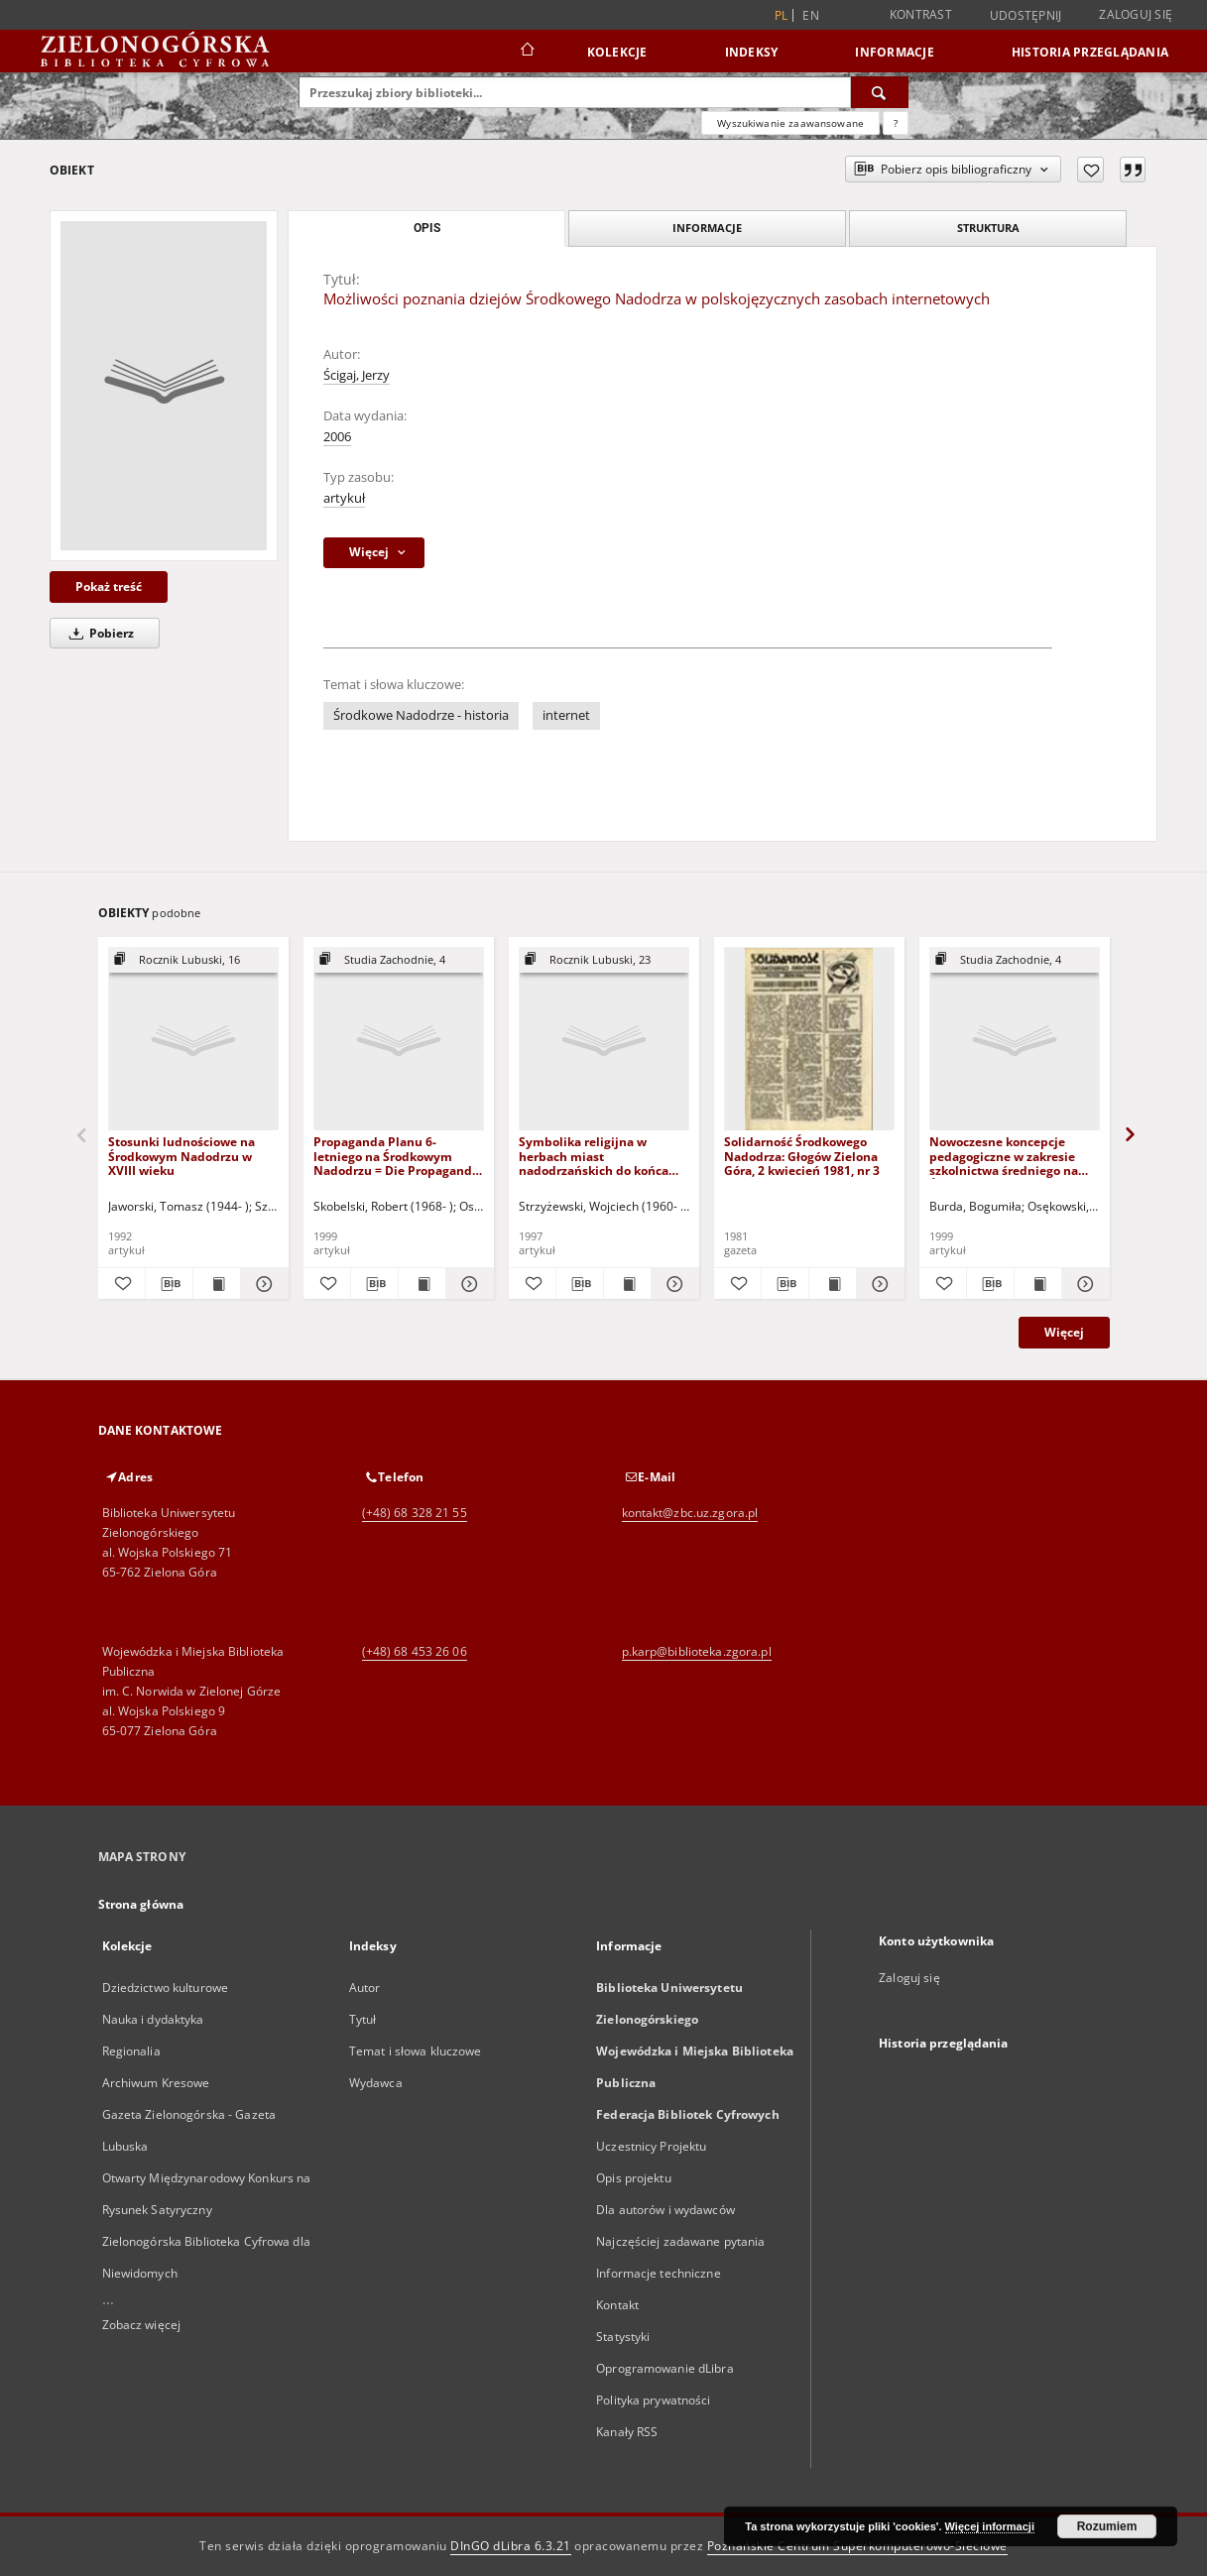 The width and height of the screenshot is (1207, 2576). I want to click on [Pokaż szczegóły Stosunki ludnościowe na Środkowym Nadodrzu w XVIII wieku], so click(261, 1284).